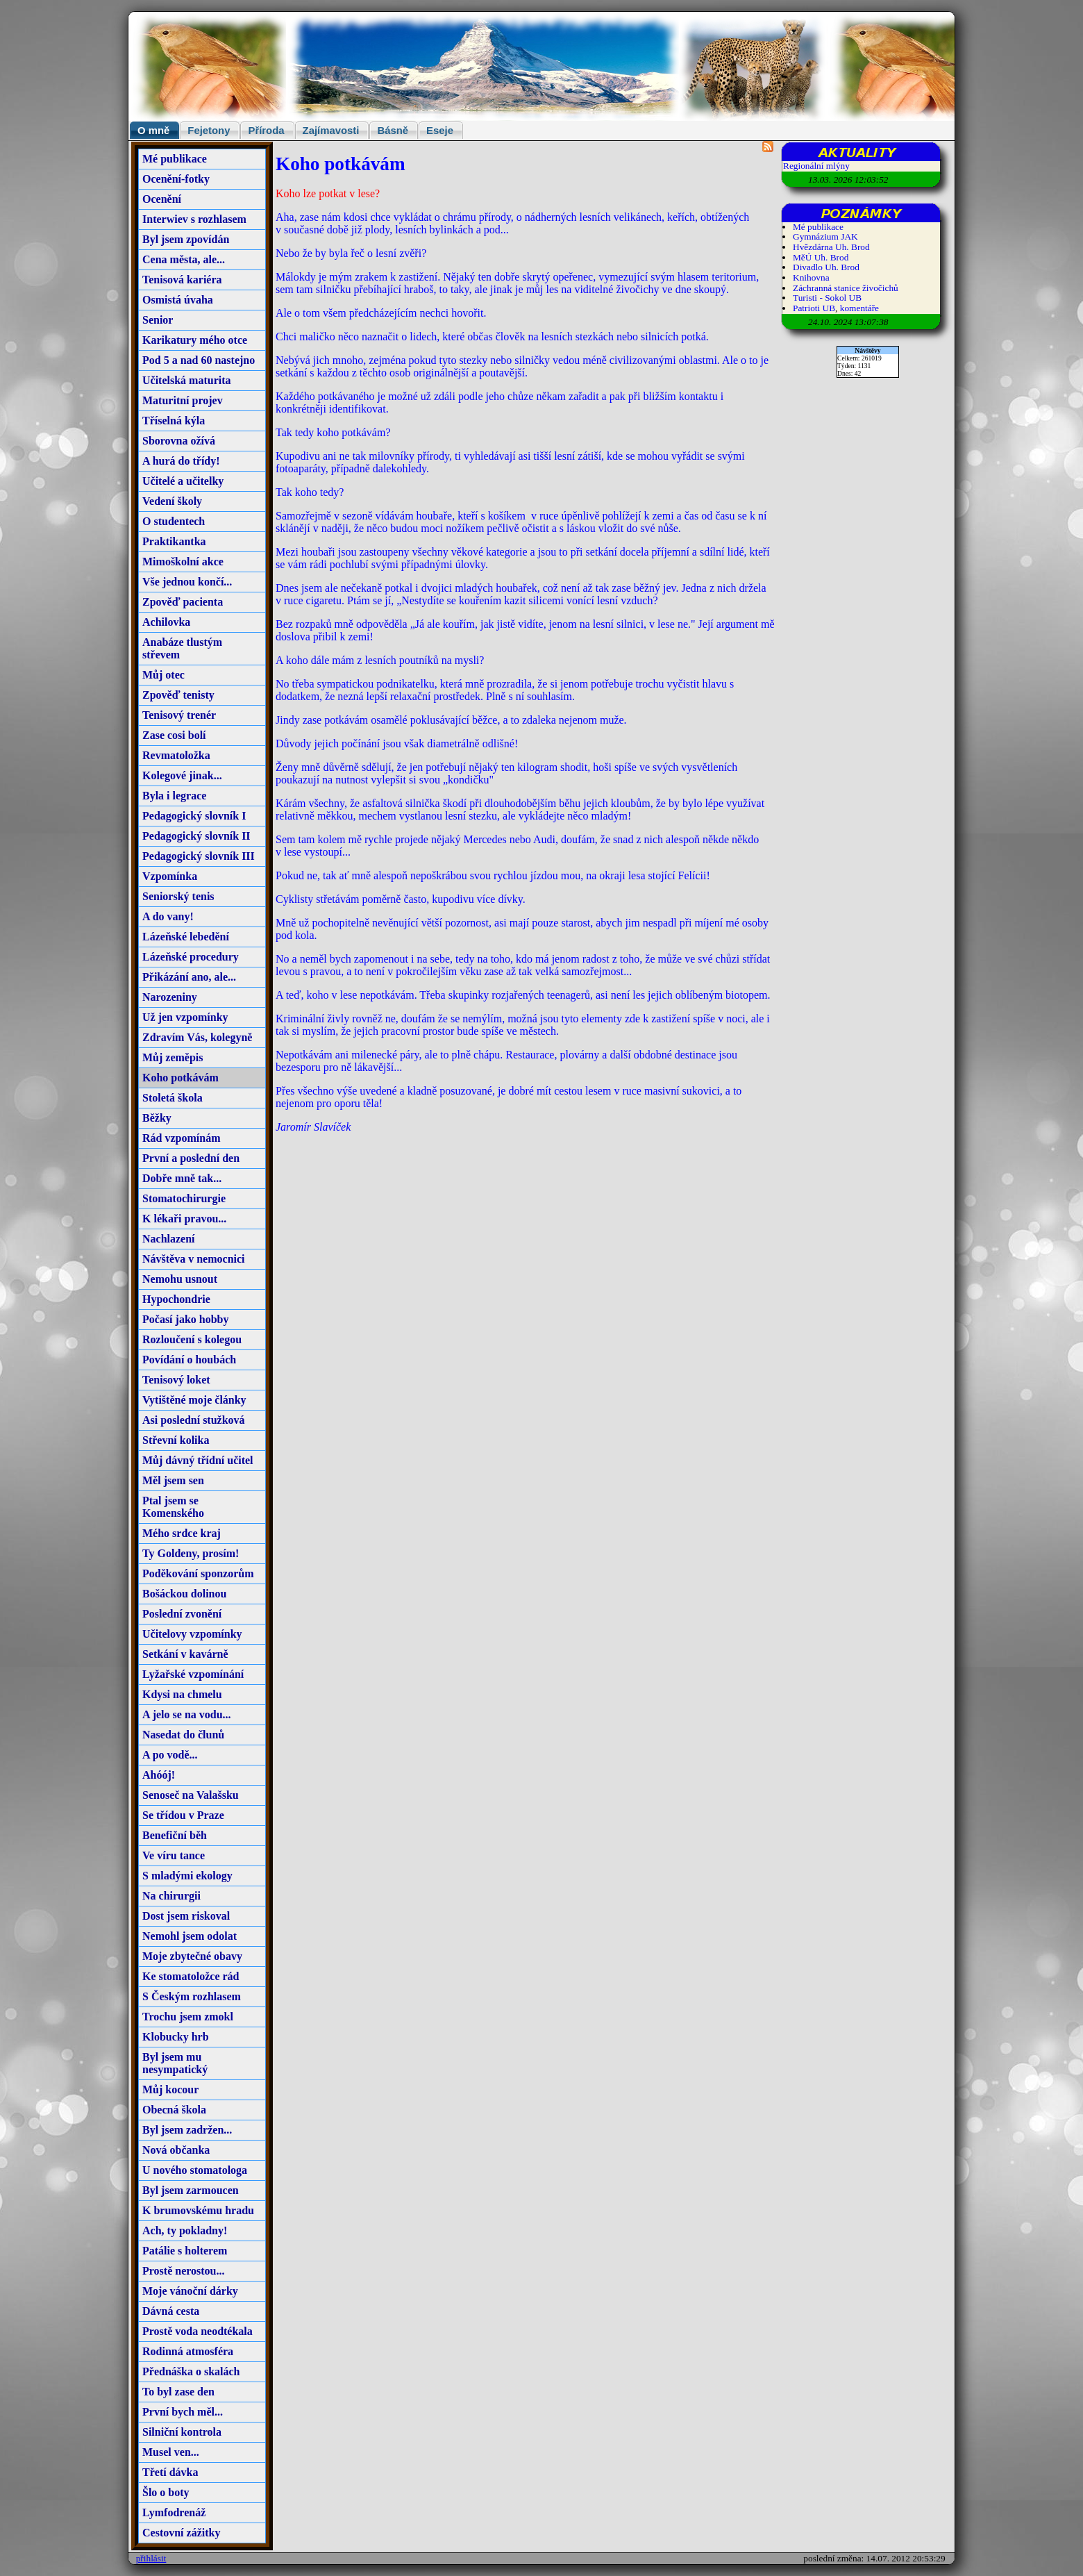 The width and height of the screenshot is (1083, 2576). I want to click on Poděkování sponzorům, so click(197, 1573).